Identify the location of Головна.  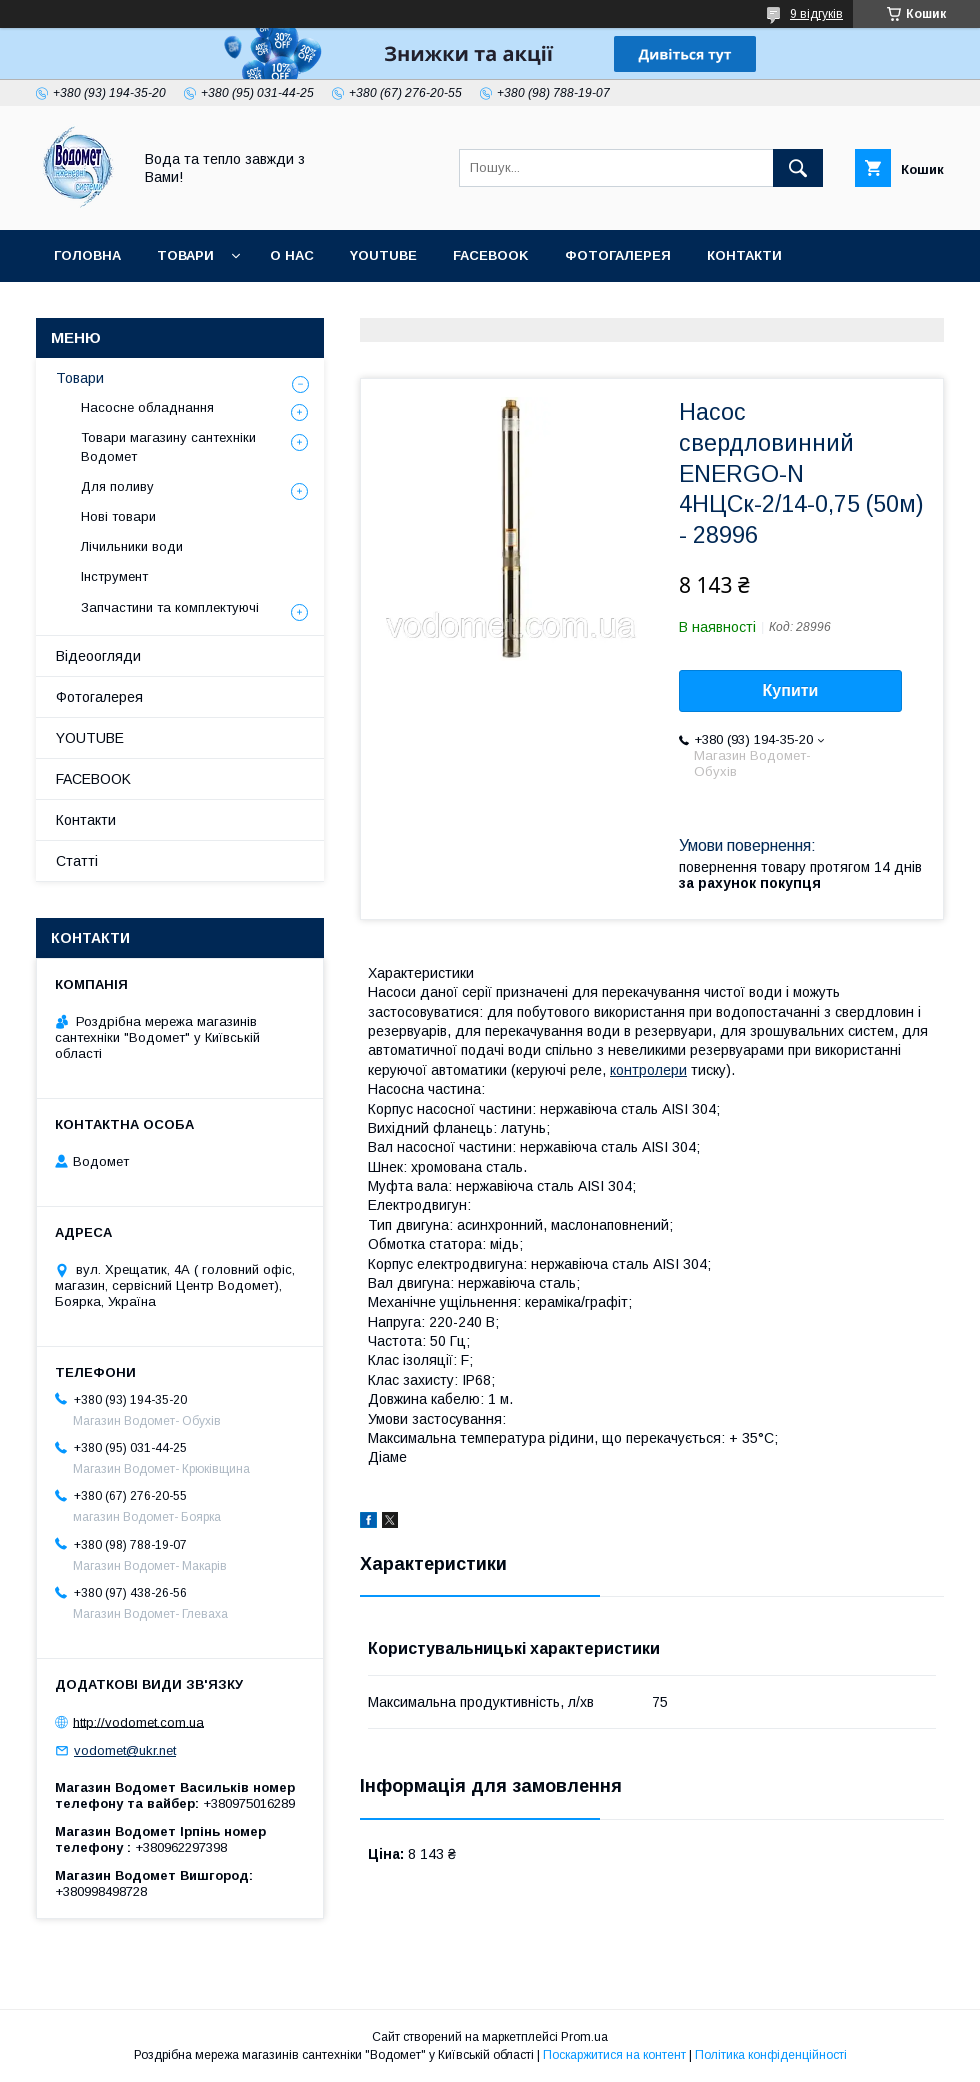
(87, 255).